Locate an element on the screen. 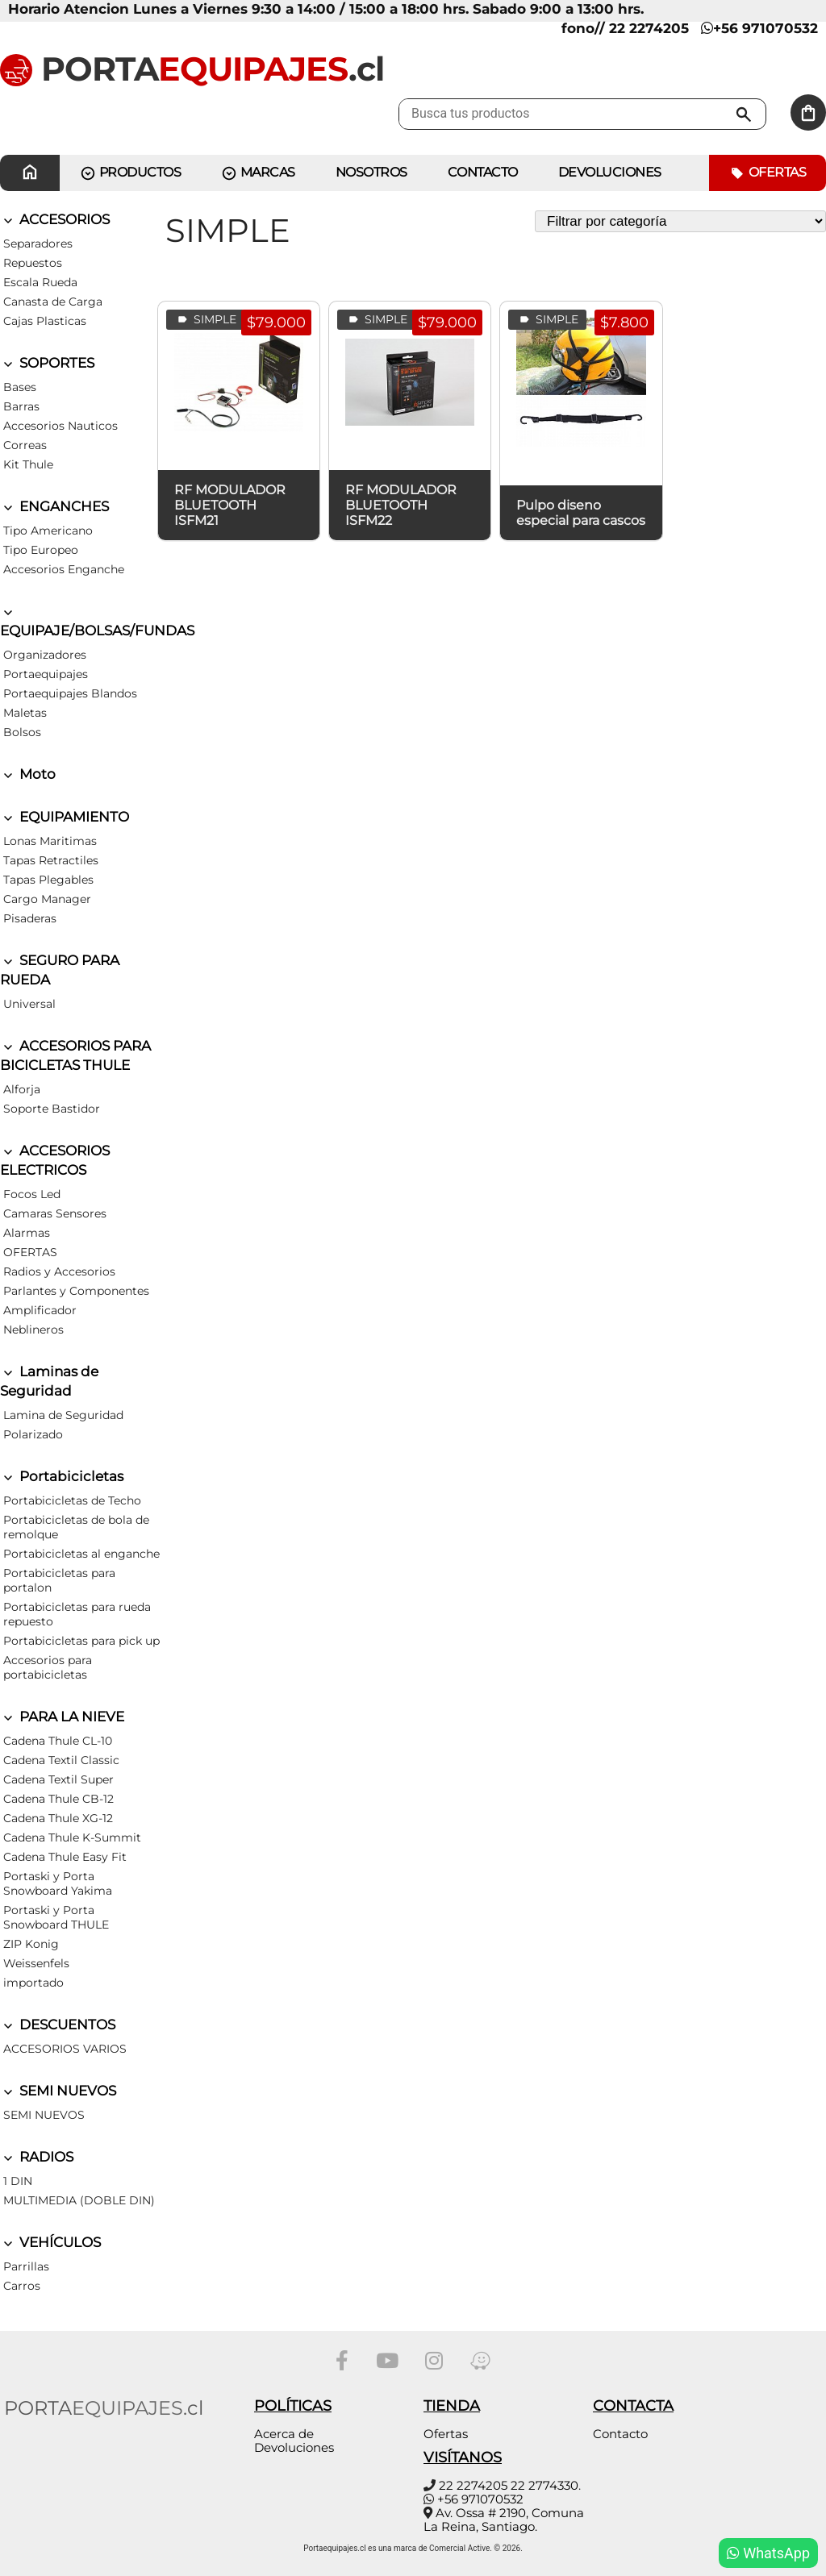  Polarizado is located at coordinates (33, 1434).